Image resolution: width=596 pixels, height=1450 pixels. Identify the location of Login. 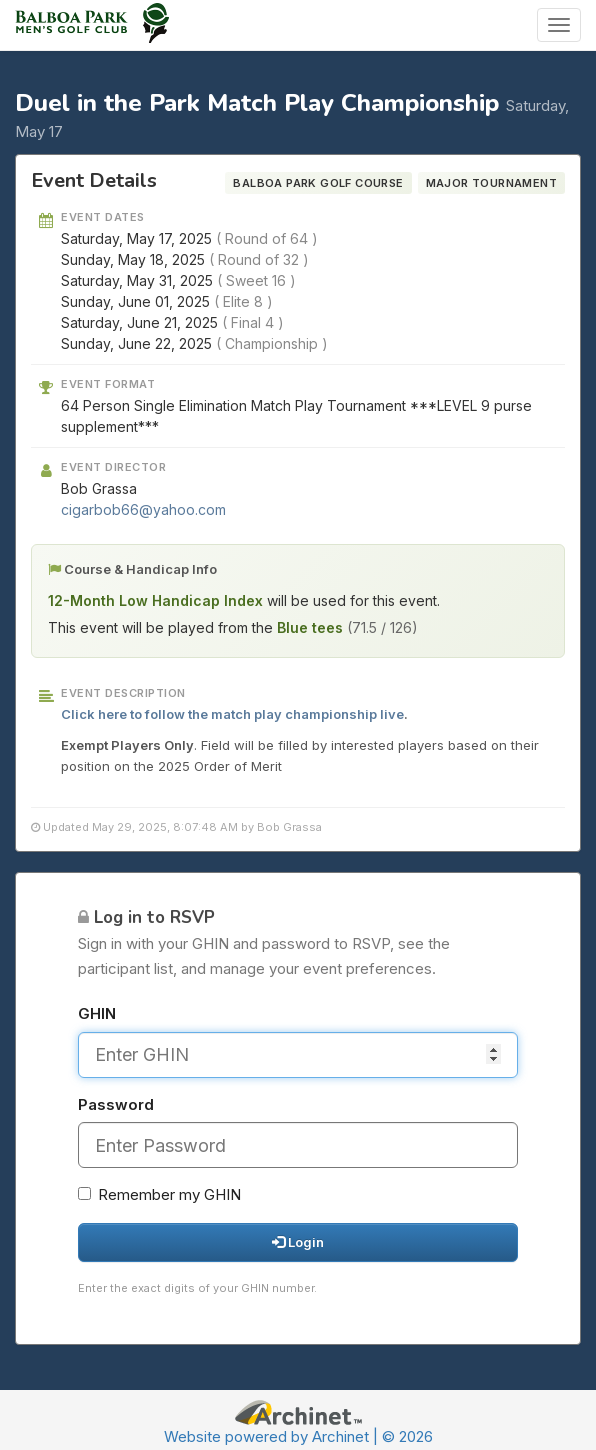
(298, 1242).